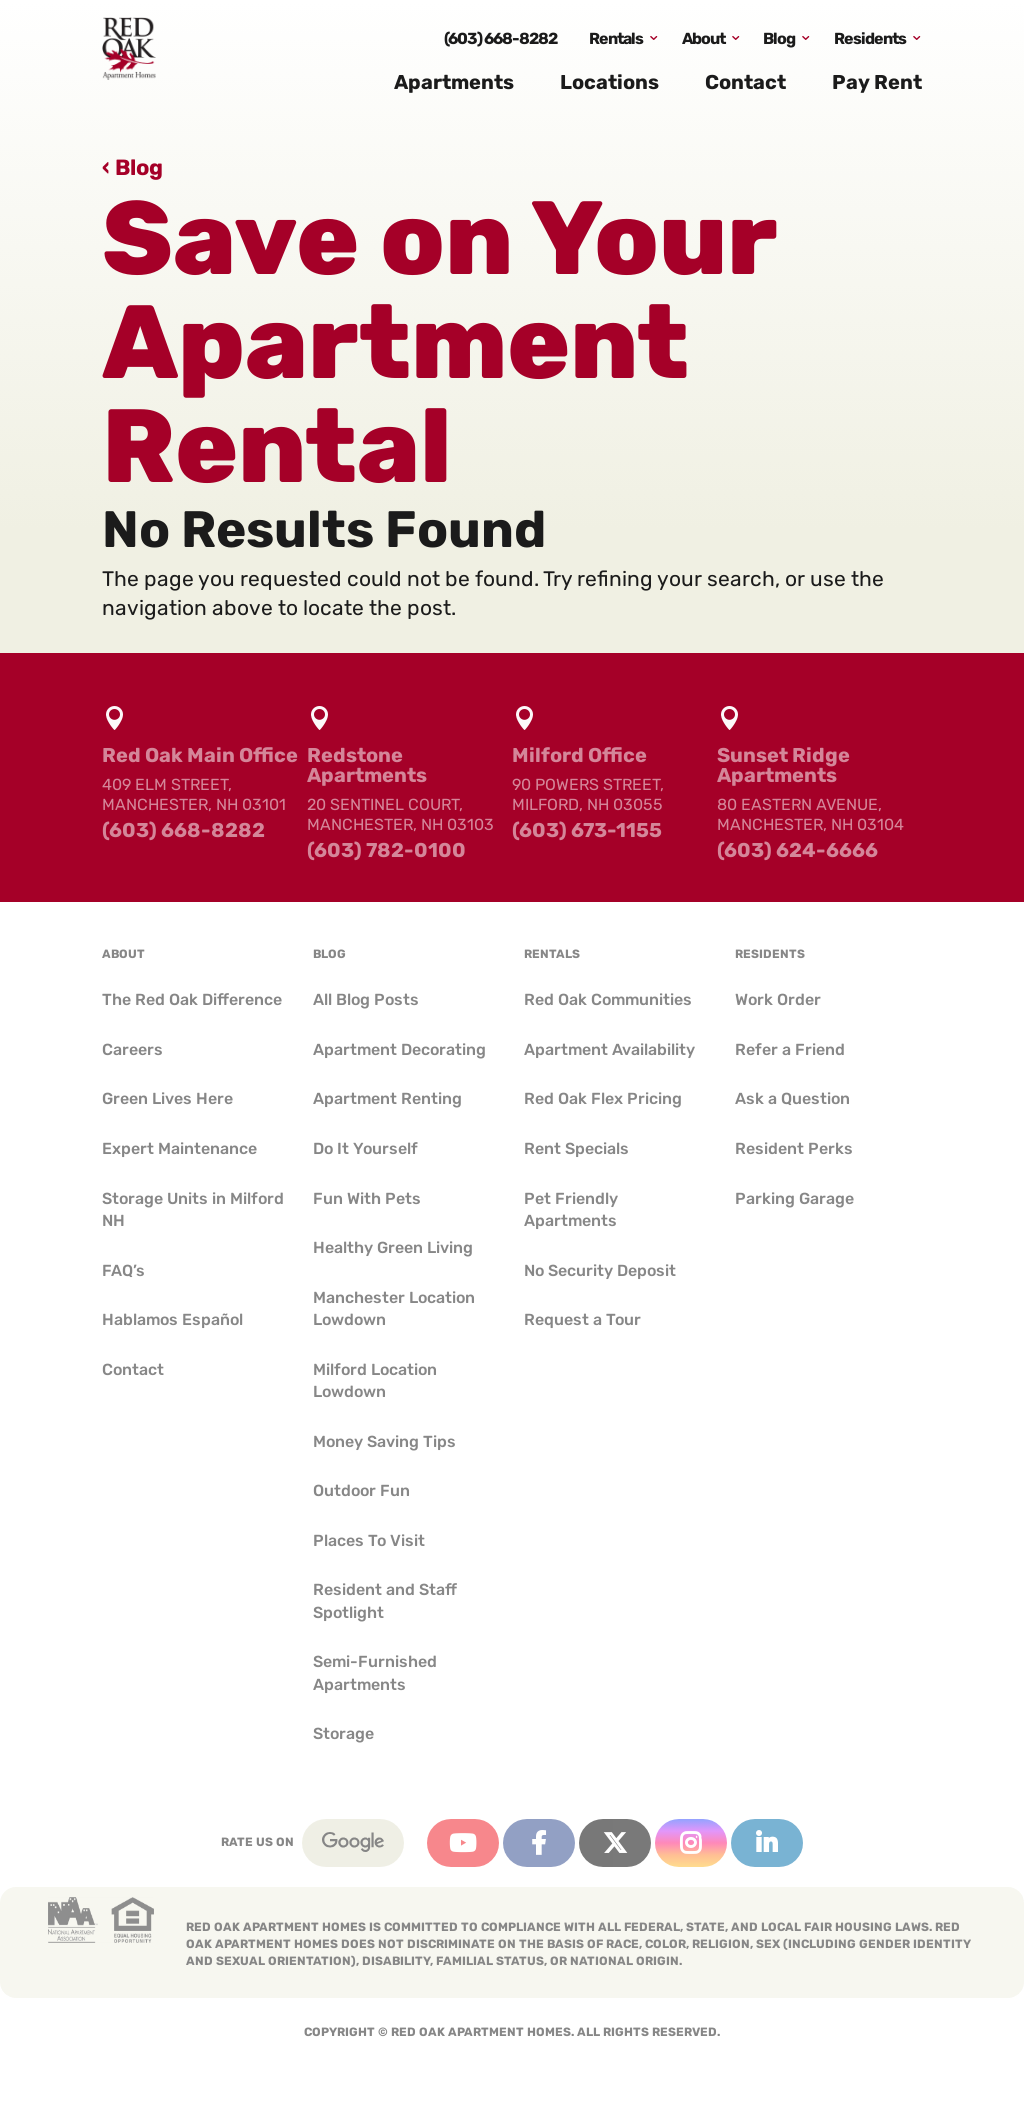 The width and height of the screenshot is (1024, 2107). Describe the element at coordinates (167, 1098) in the screenshot. I see `Green Lives Here` at that location.